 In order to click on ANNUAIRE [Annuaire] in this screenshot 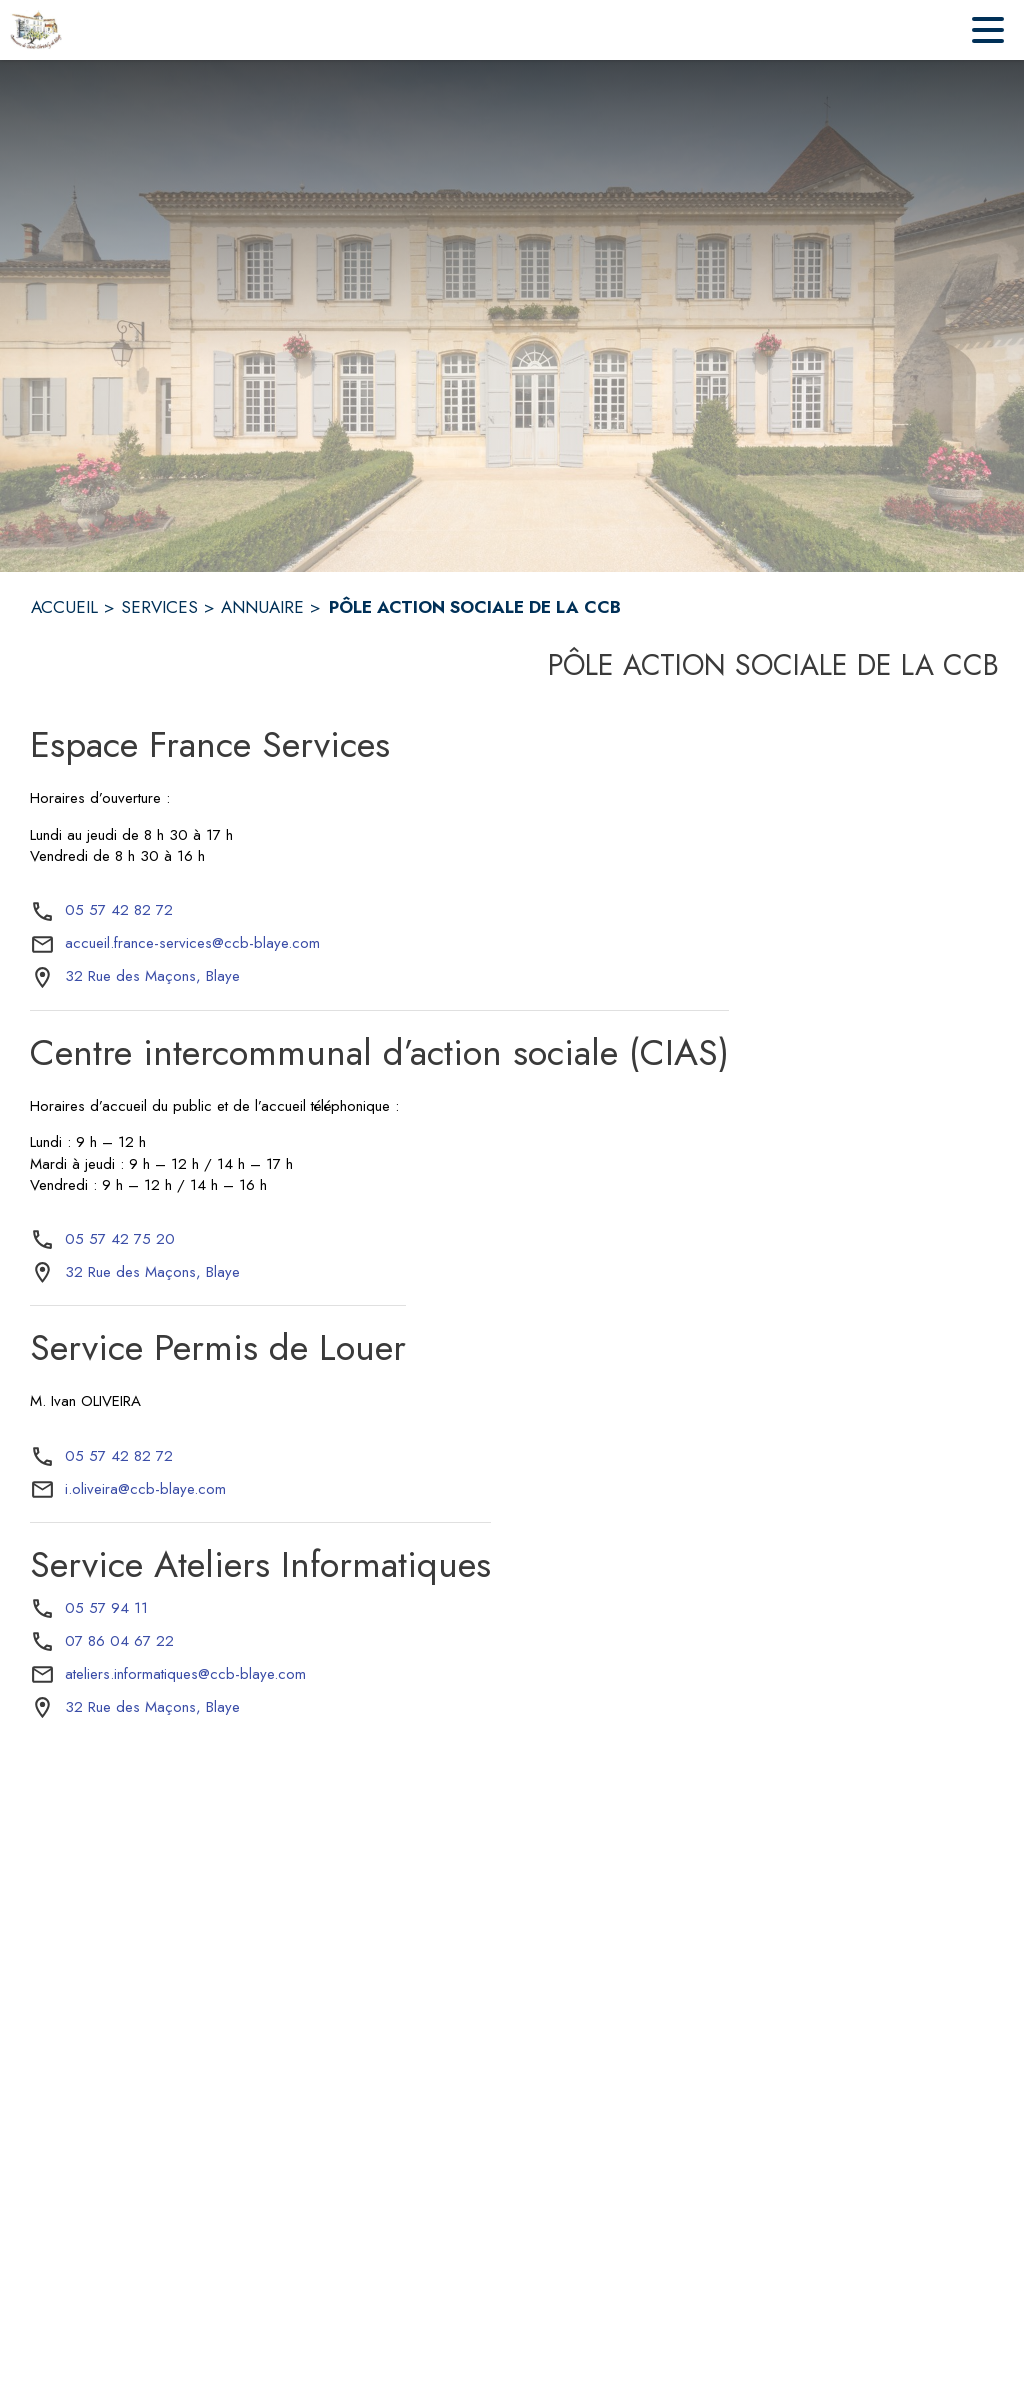, I will do `click(262, 607)`.